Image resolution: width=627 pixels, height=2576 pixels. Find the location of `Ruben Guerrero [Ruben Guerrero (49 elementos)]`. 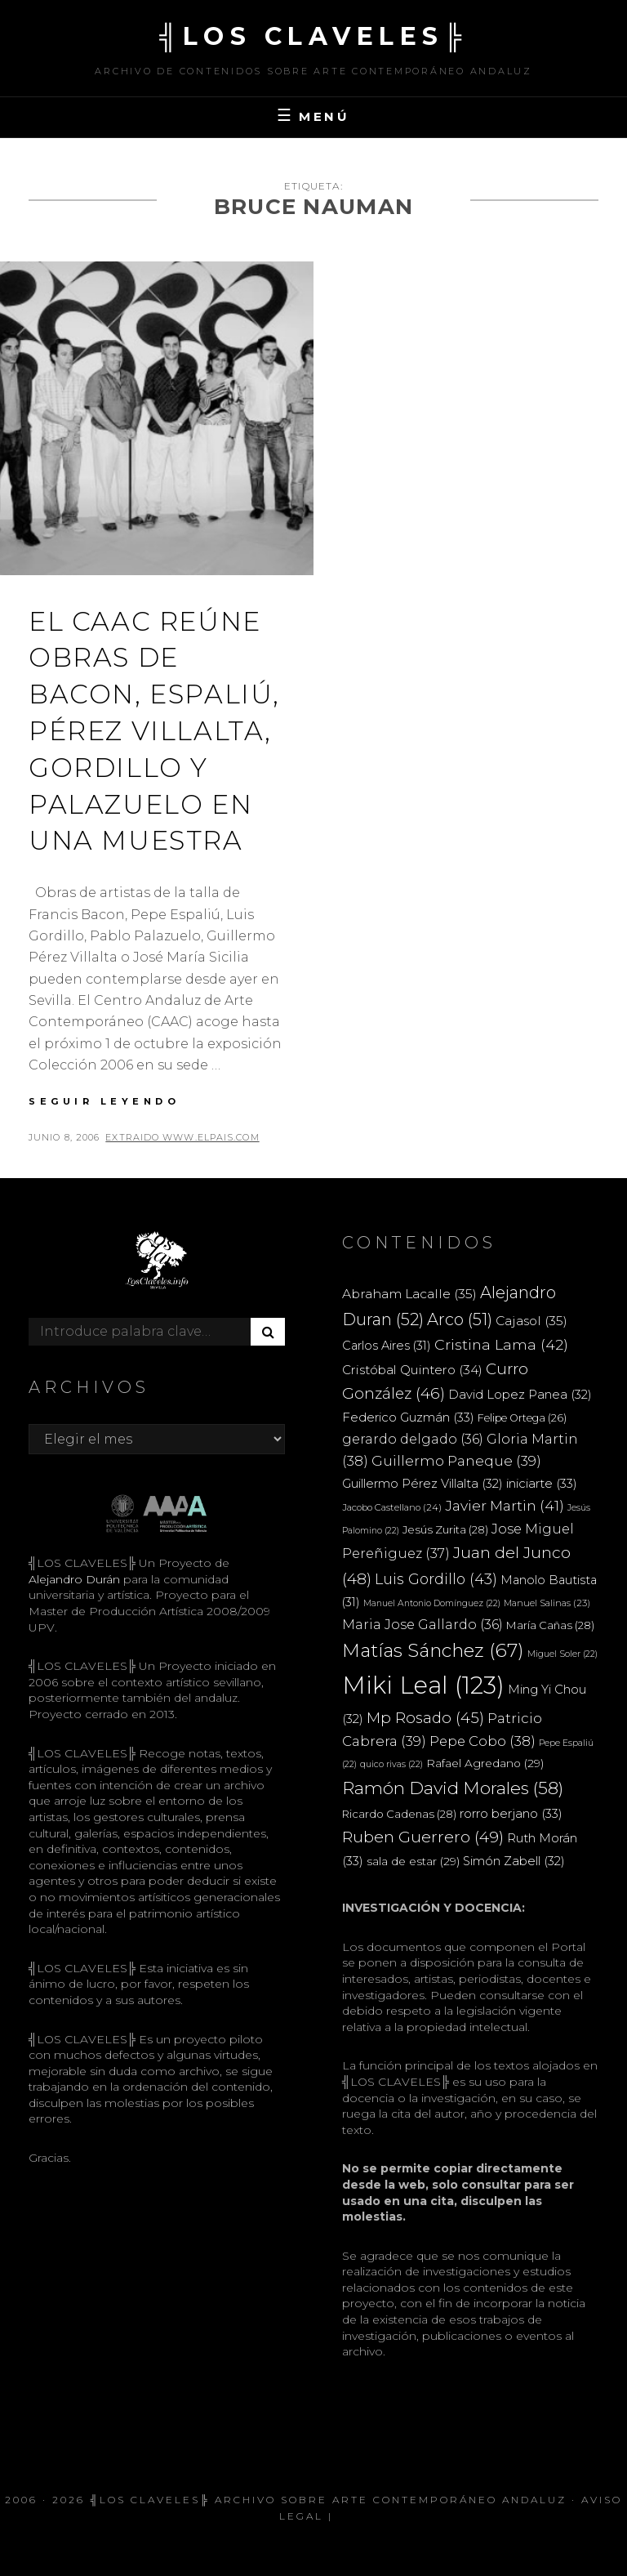

Ruben Guerrero [Ruben Guerrero (49 elementos)] is located at coordinates (423, 1836).